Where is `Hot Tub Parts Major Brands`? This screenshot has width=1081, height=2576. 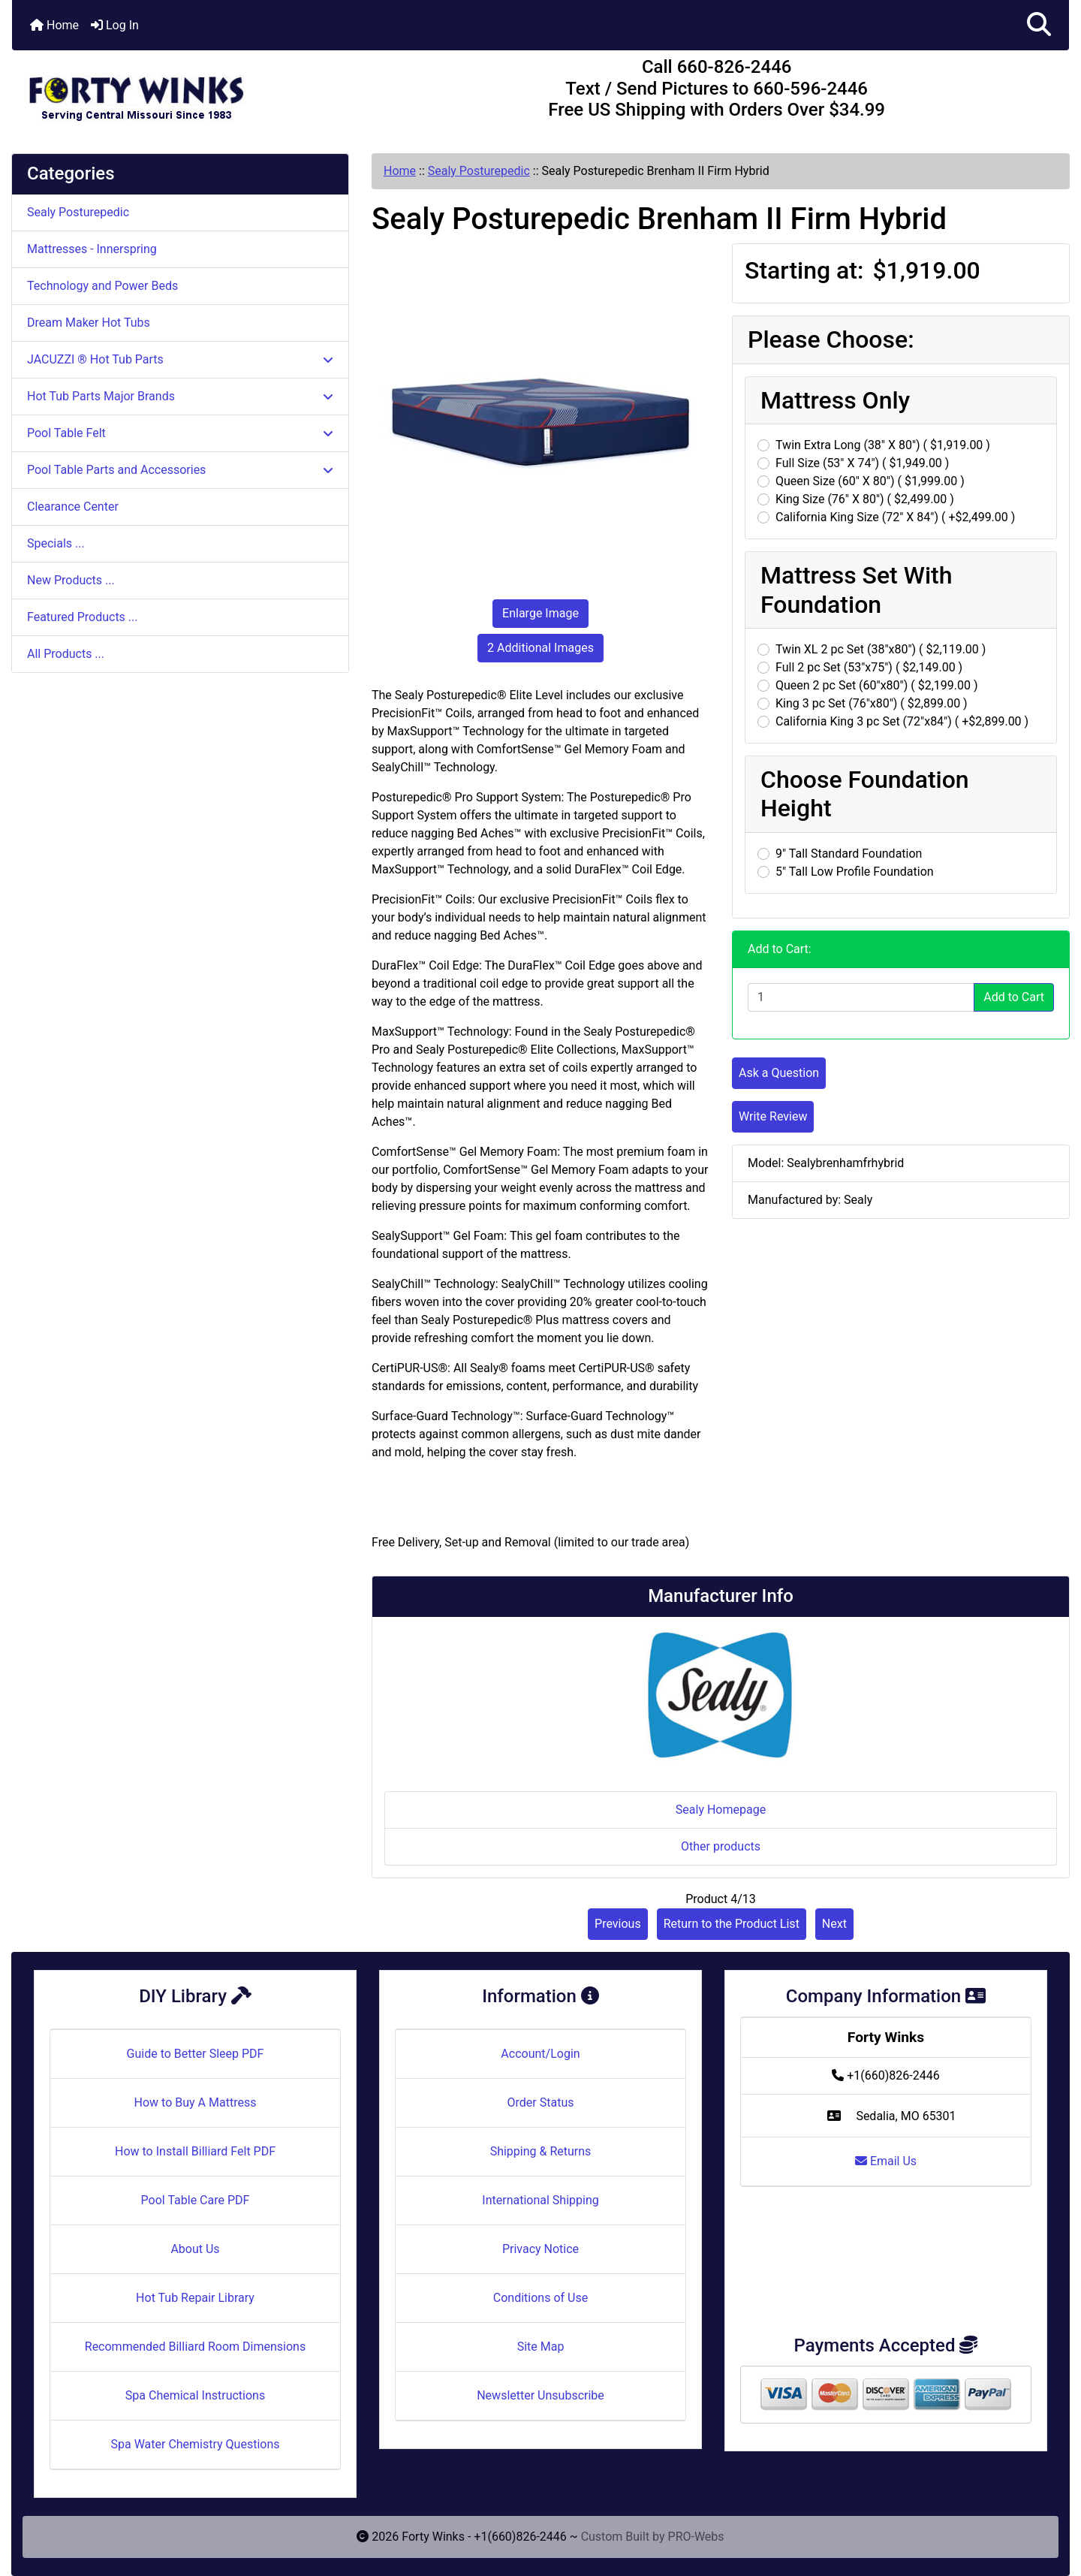 Hot Tub Parts Major Brands is located at coordinates (180, 396).